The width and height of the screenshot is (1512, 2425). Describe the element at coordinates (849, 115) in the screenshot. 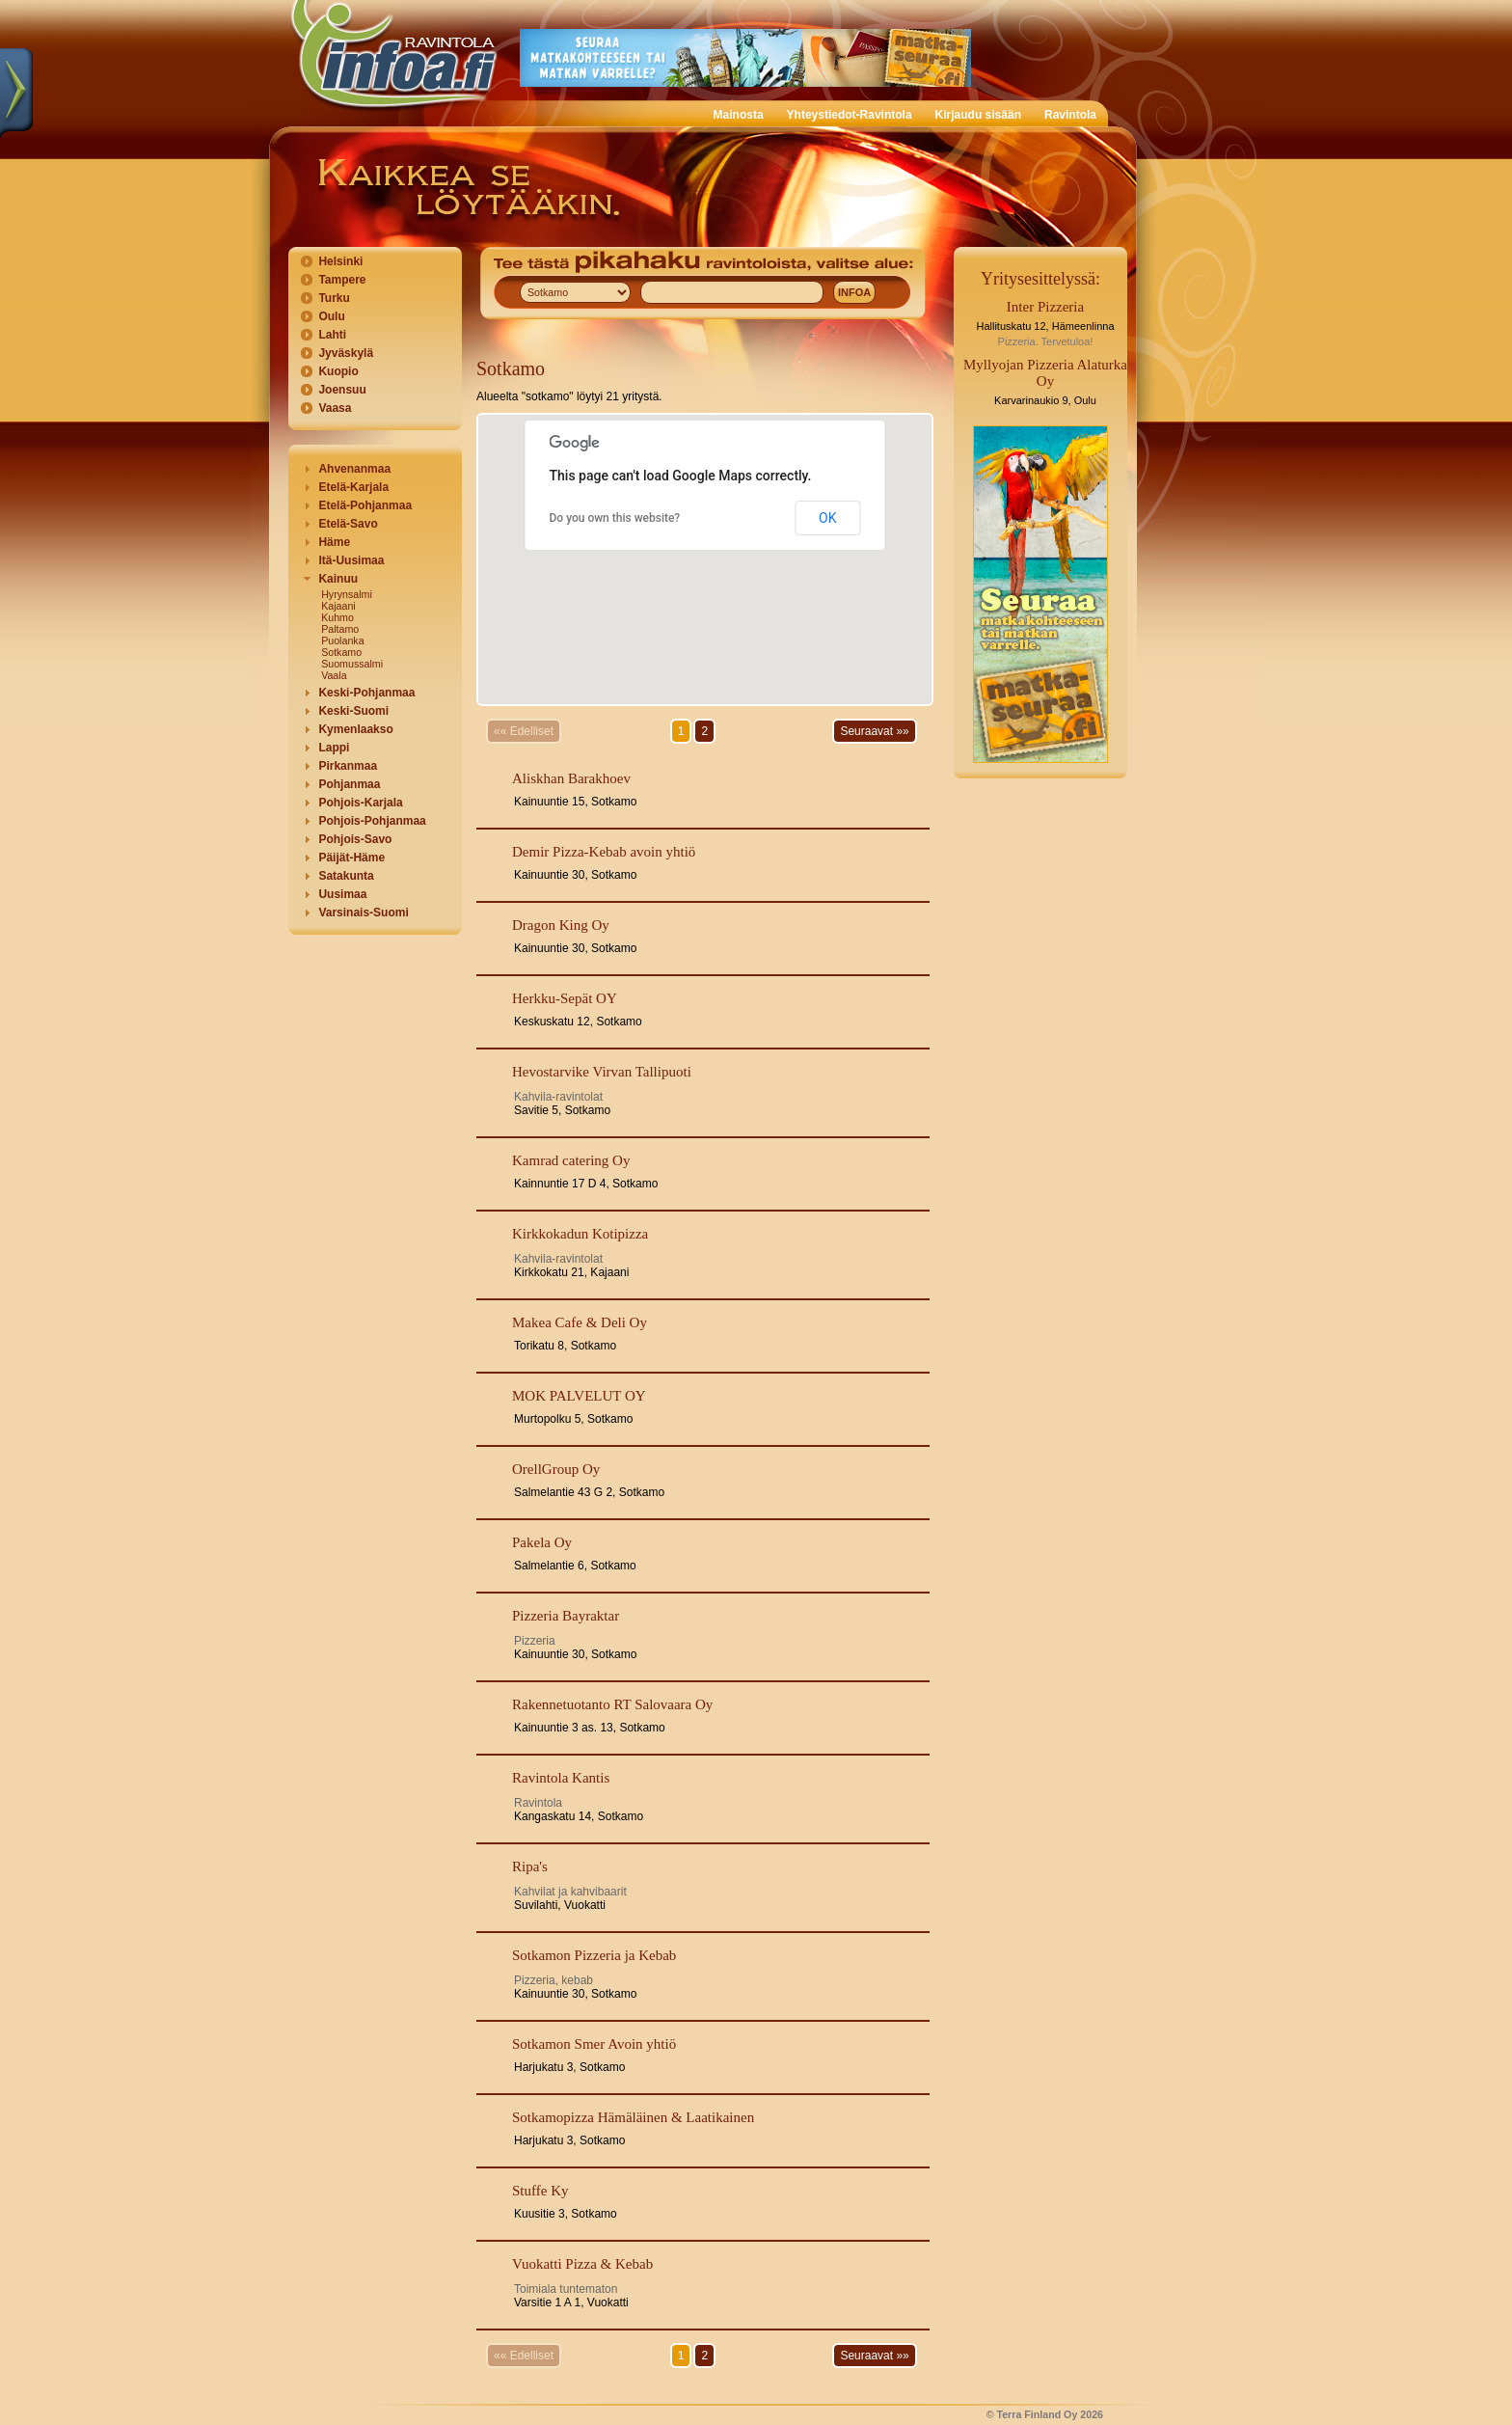

I see `Yhteystiedot-Ravintola` at that location.